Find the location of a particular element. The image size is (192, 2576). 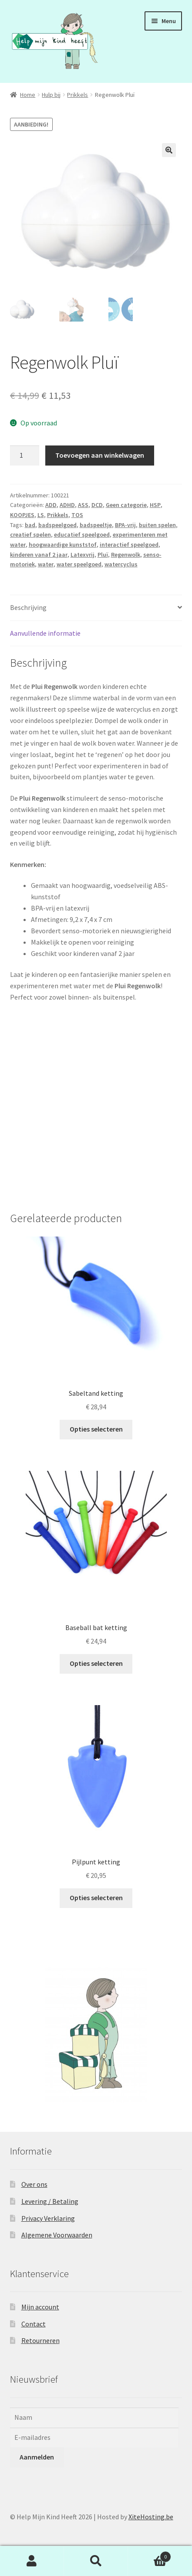

badspeeltje is located at coordinates (96, 525).